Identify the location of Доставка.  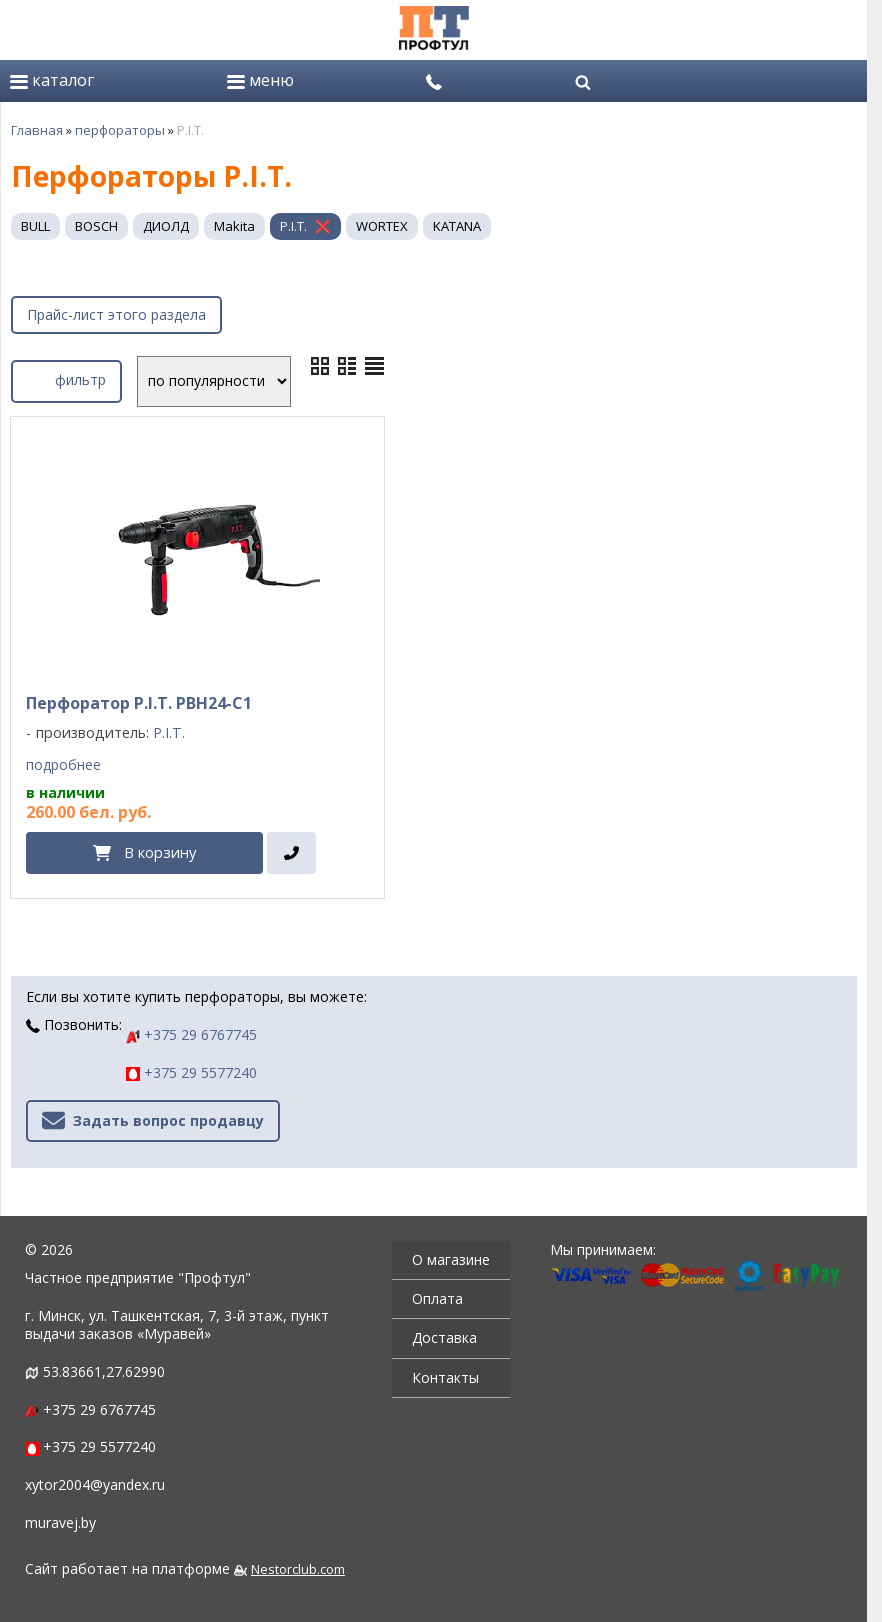
(444, 1337).